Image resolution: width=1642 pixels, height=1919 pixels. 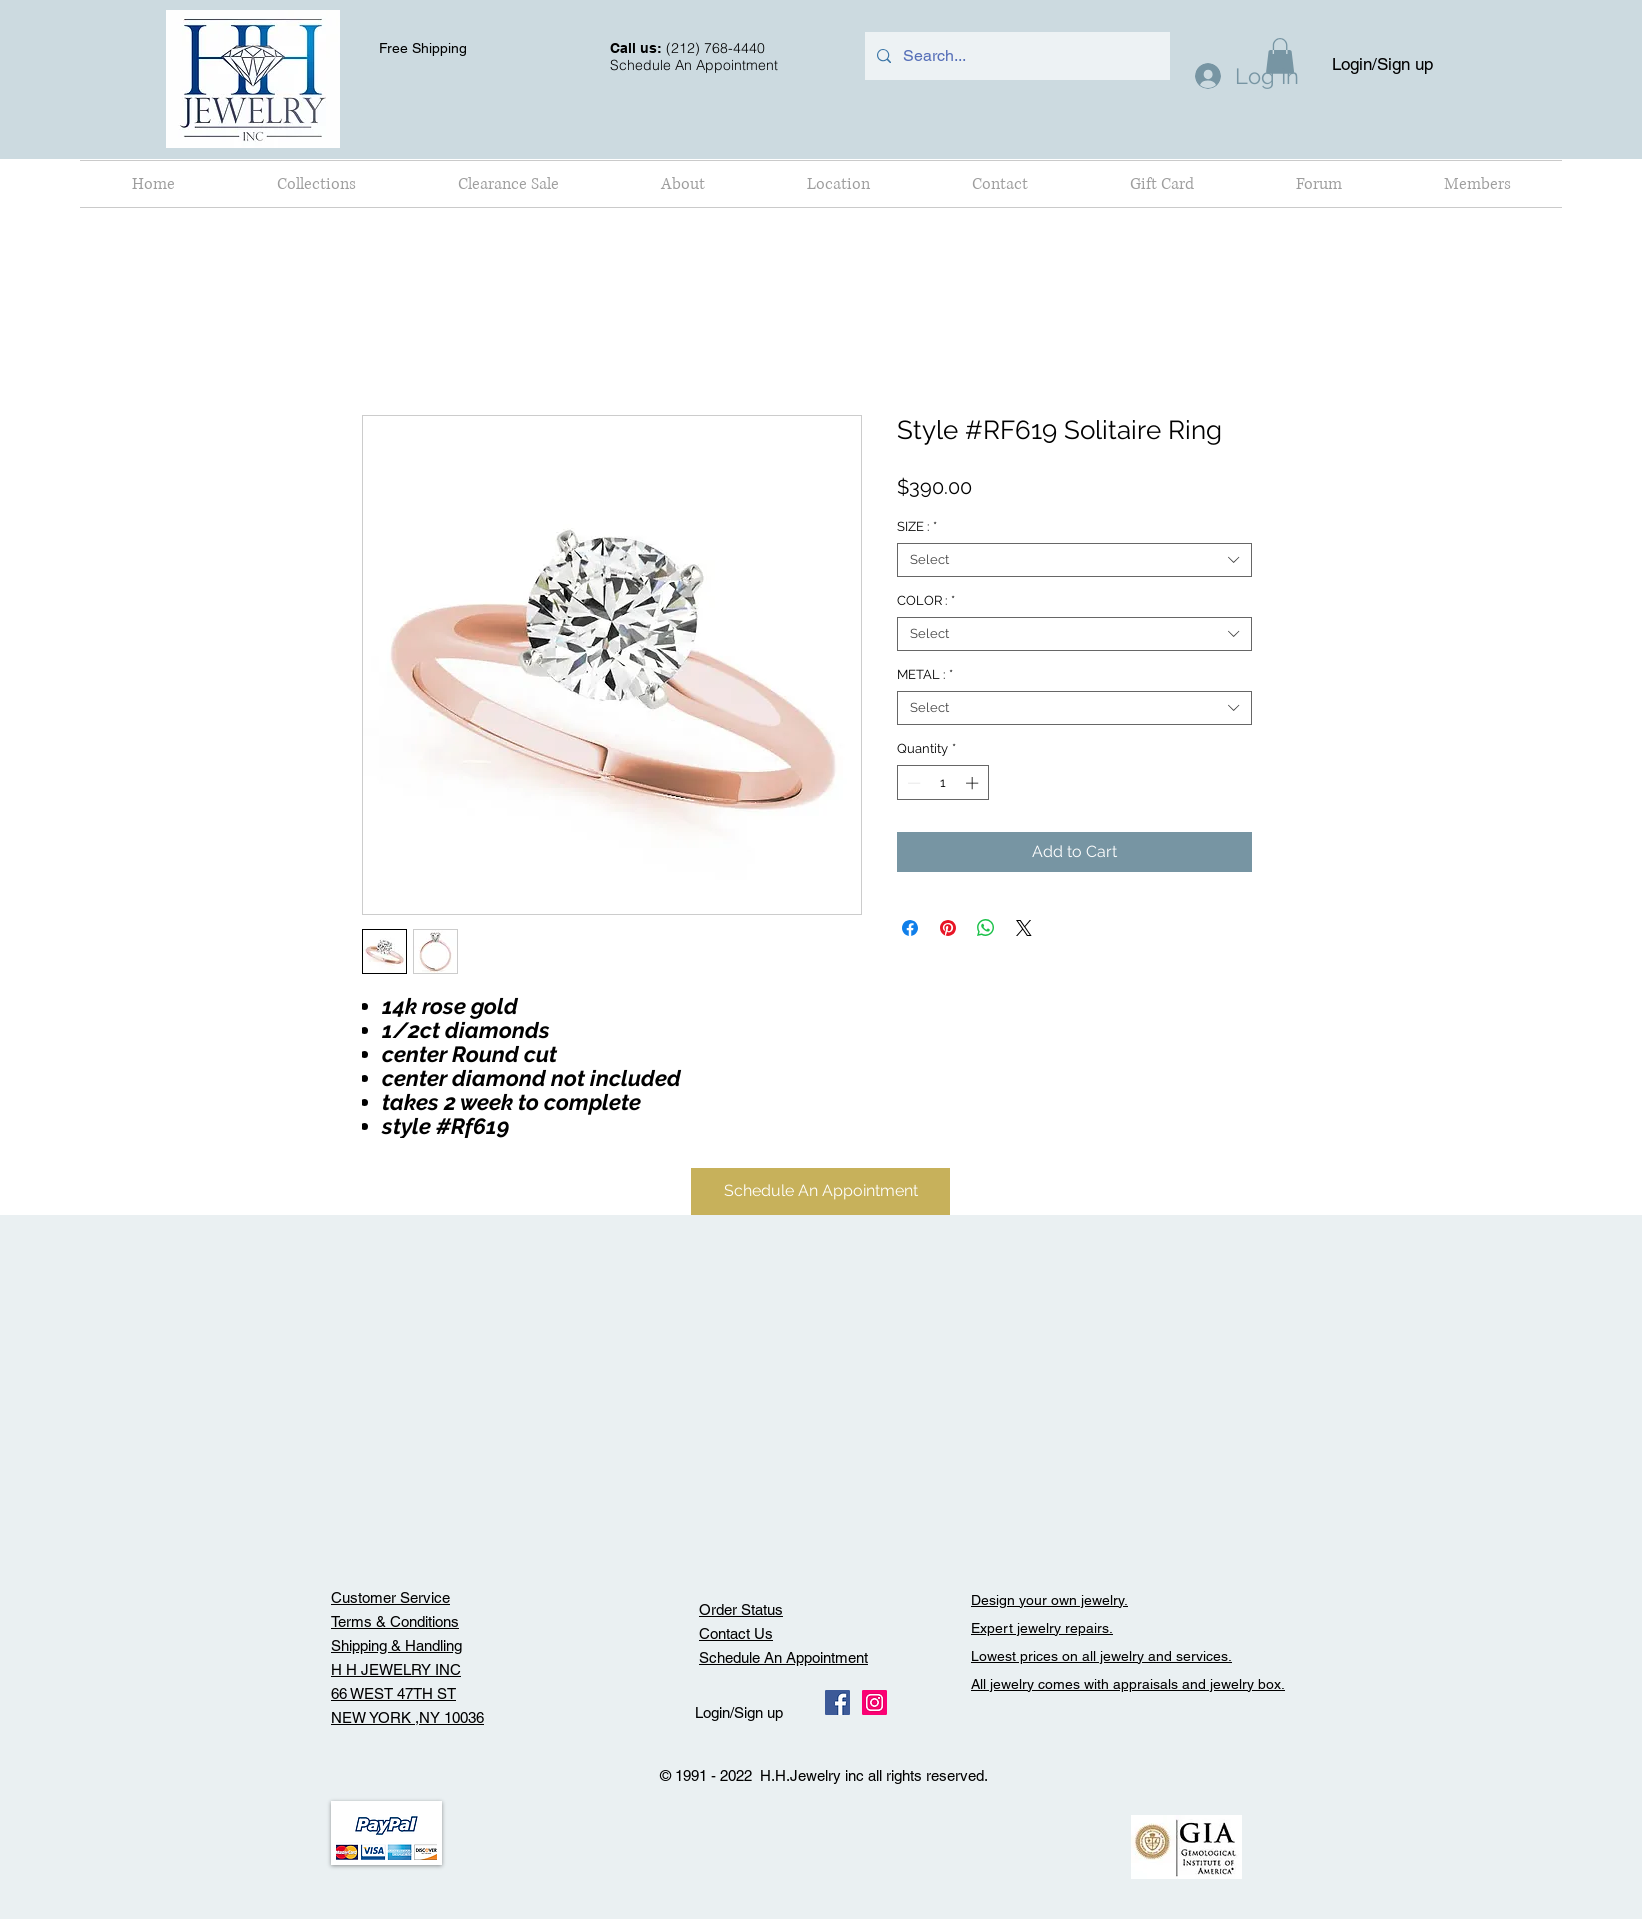 What do you see at coordinates (925, 674) in the screenshot?
I see `METAL :` at bounding box center [925, 674].